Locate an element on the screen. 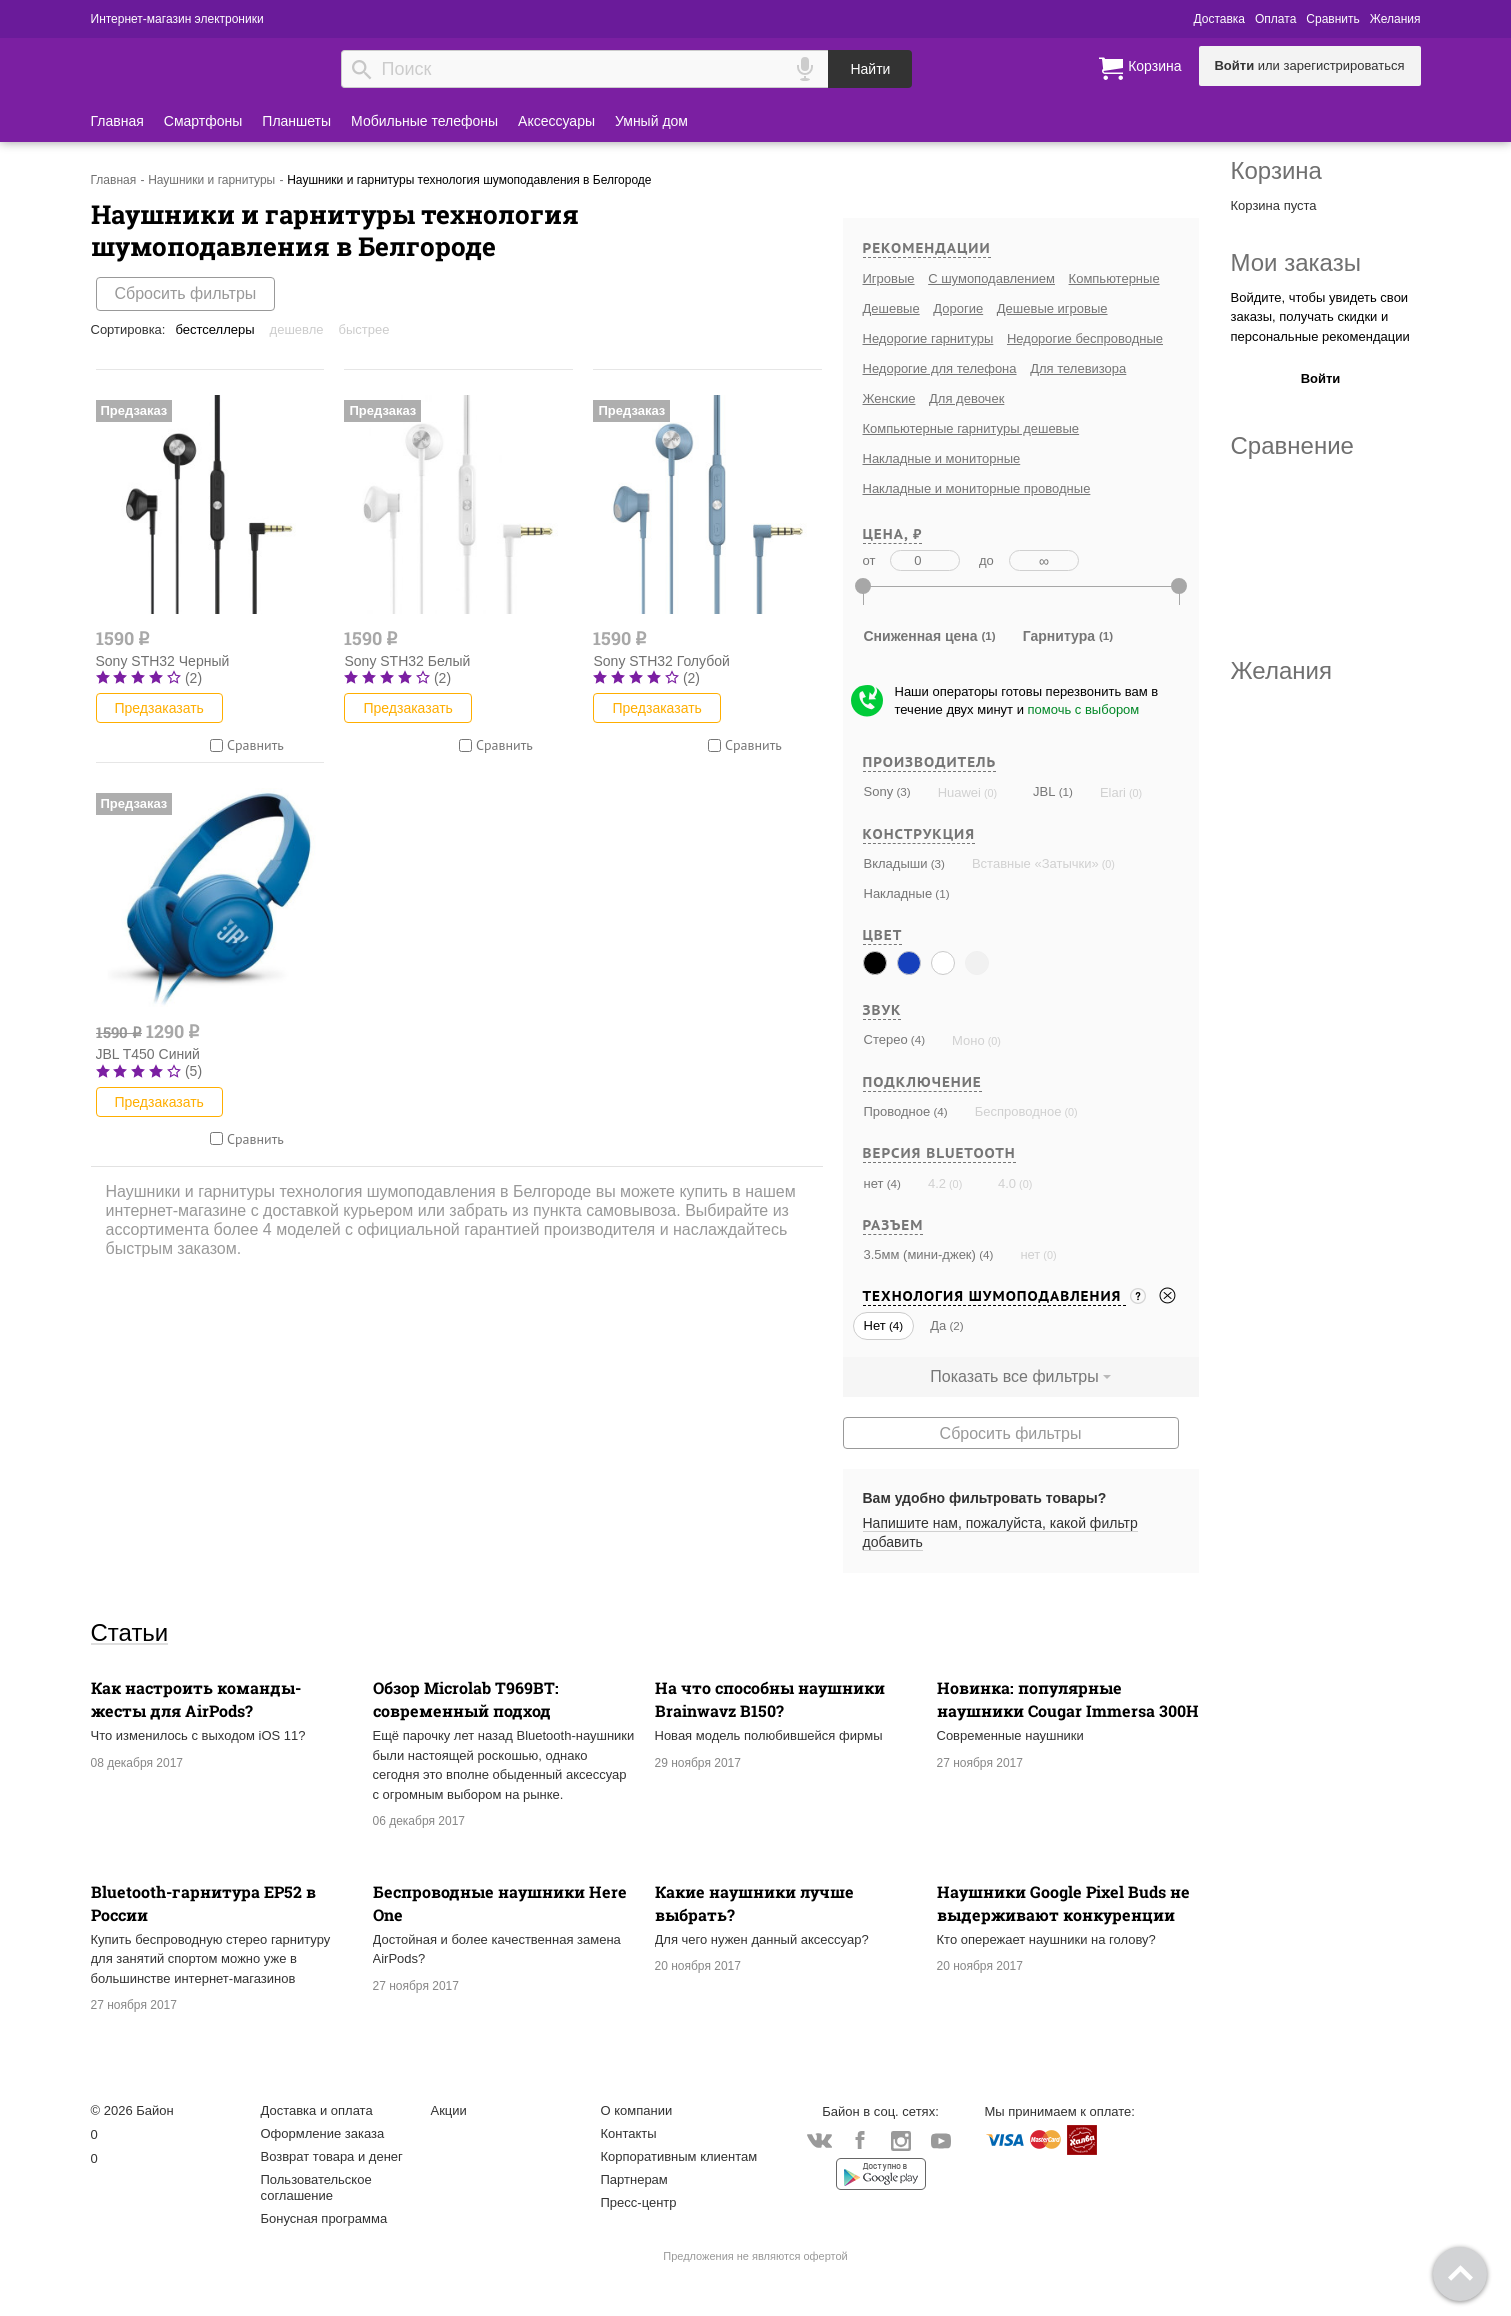 The image size is (1511, 2316). от is located at coordinates (869, 560).